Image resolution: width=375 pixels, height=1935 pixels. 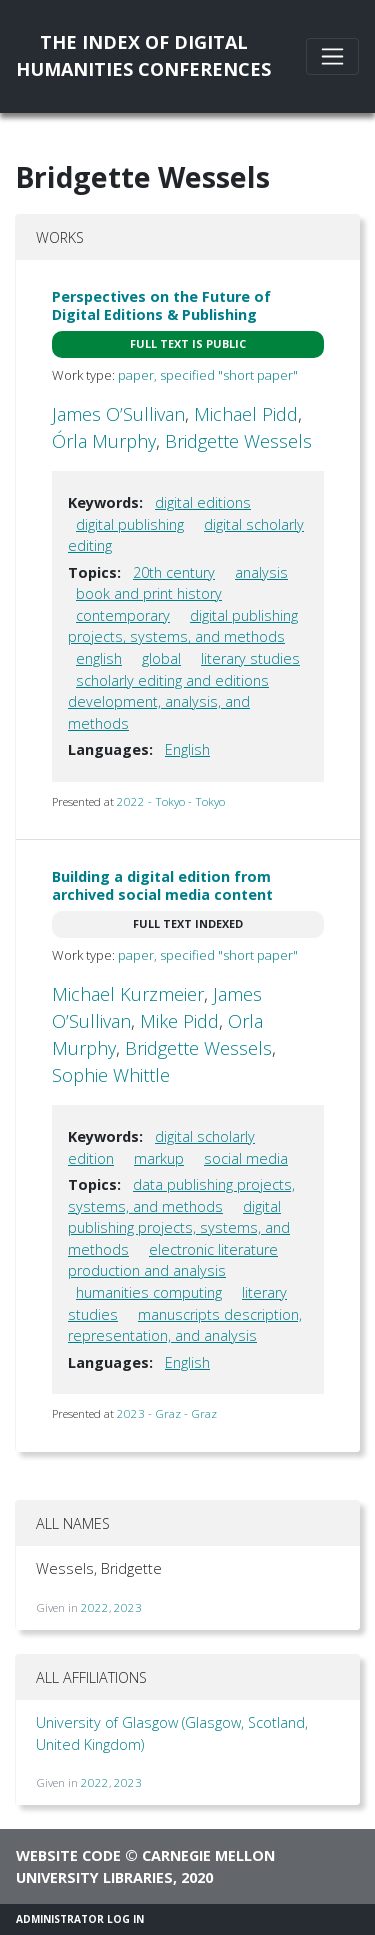 I want to click on electronic literature production and analysis, so click(x=173, y=1260).